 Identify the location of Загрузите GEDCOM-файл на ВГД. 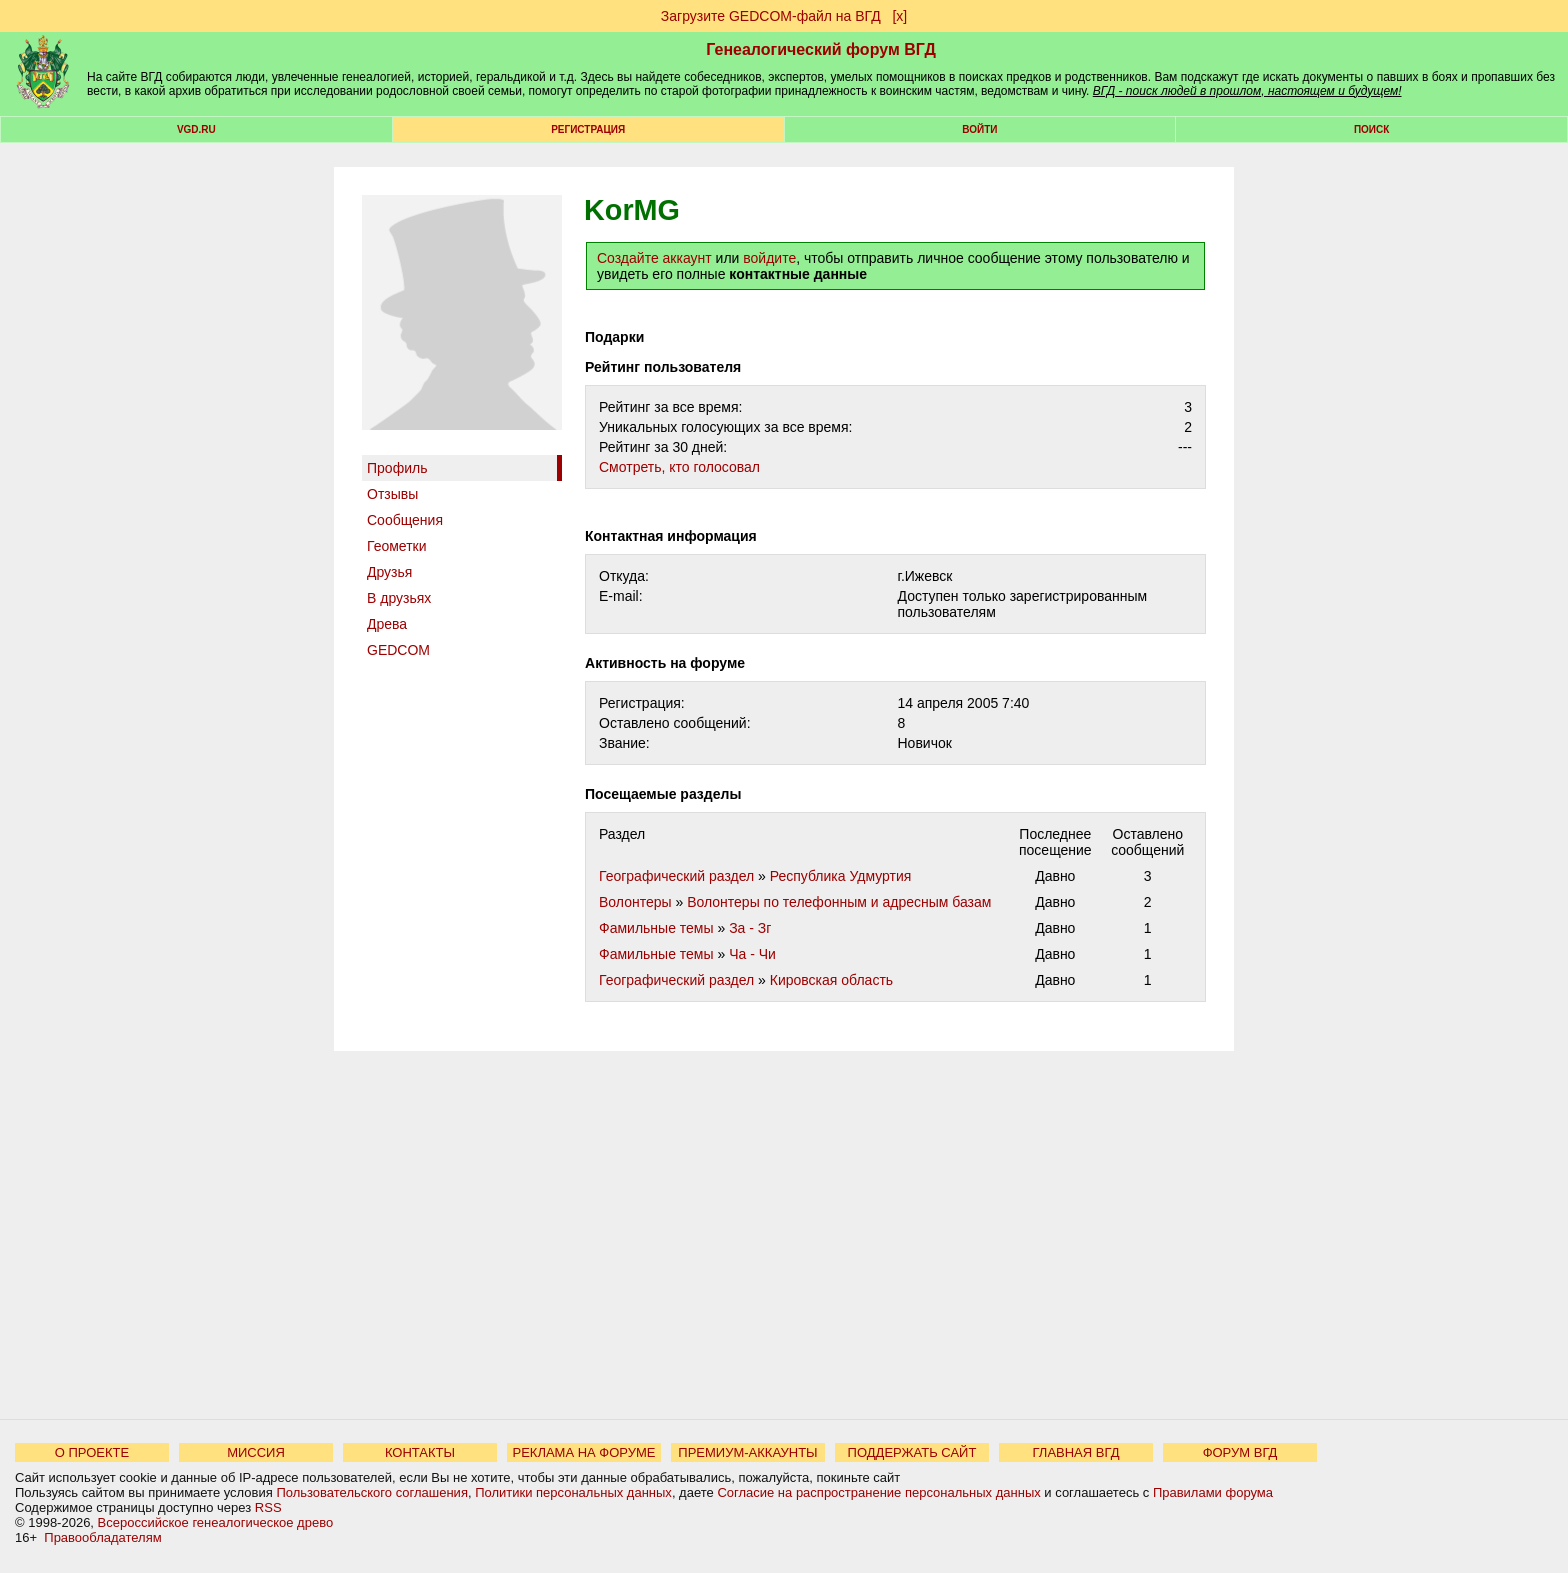
(771, 16).